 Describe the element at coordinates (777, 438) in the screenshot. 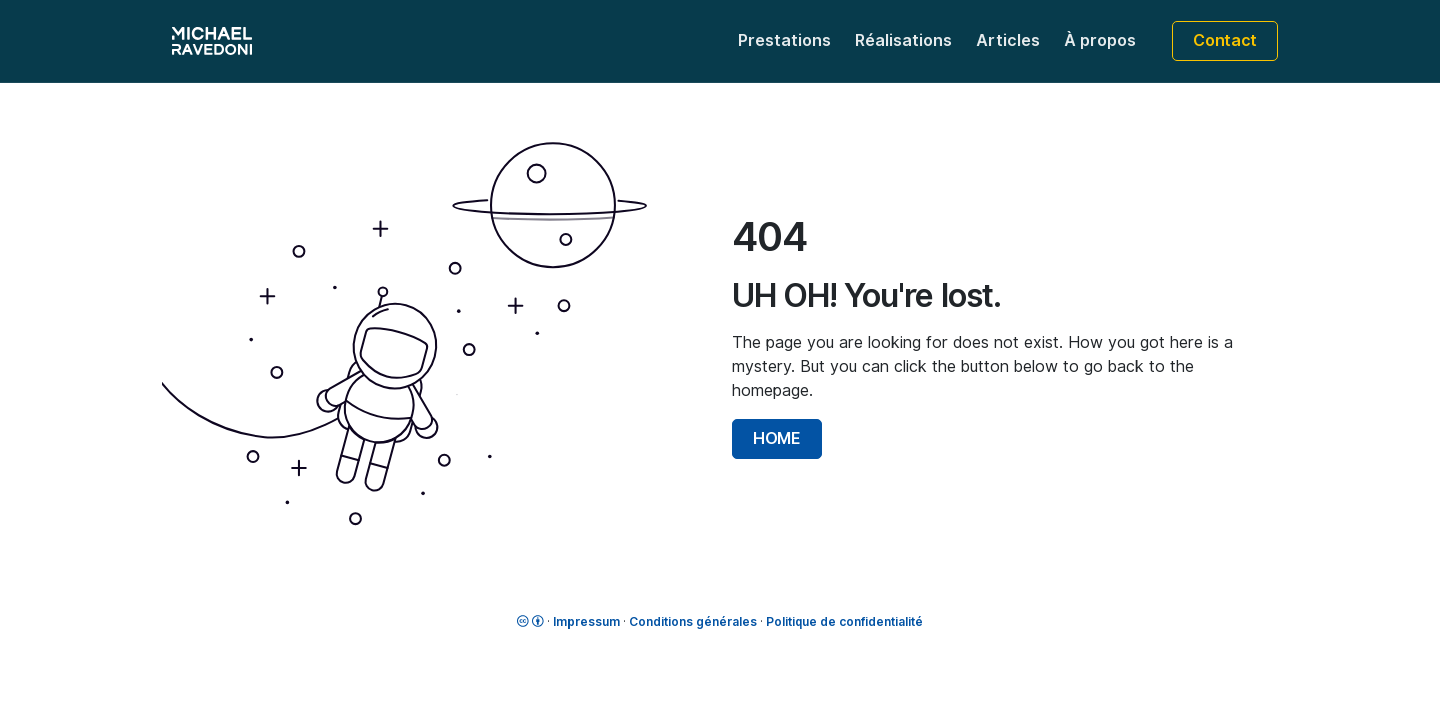

I see `HOME` at that location.